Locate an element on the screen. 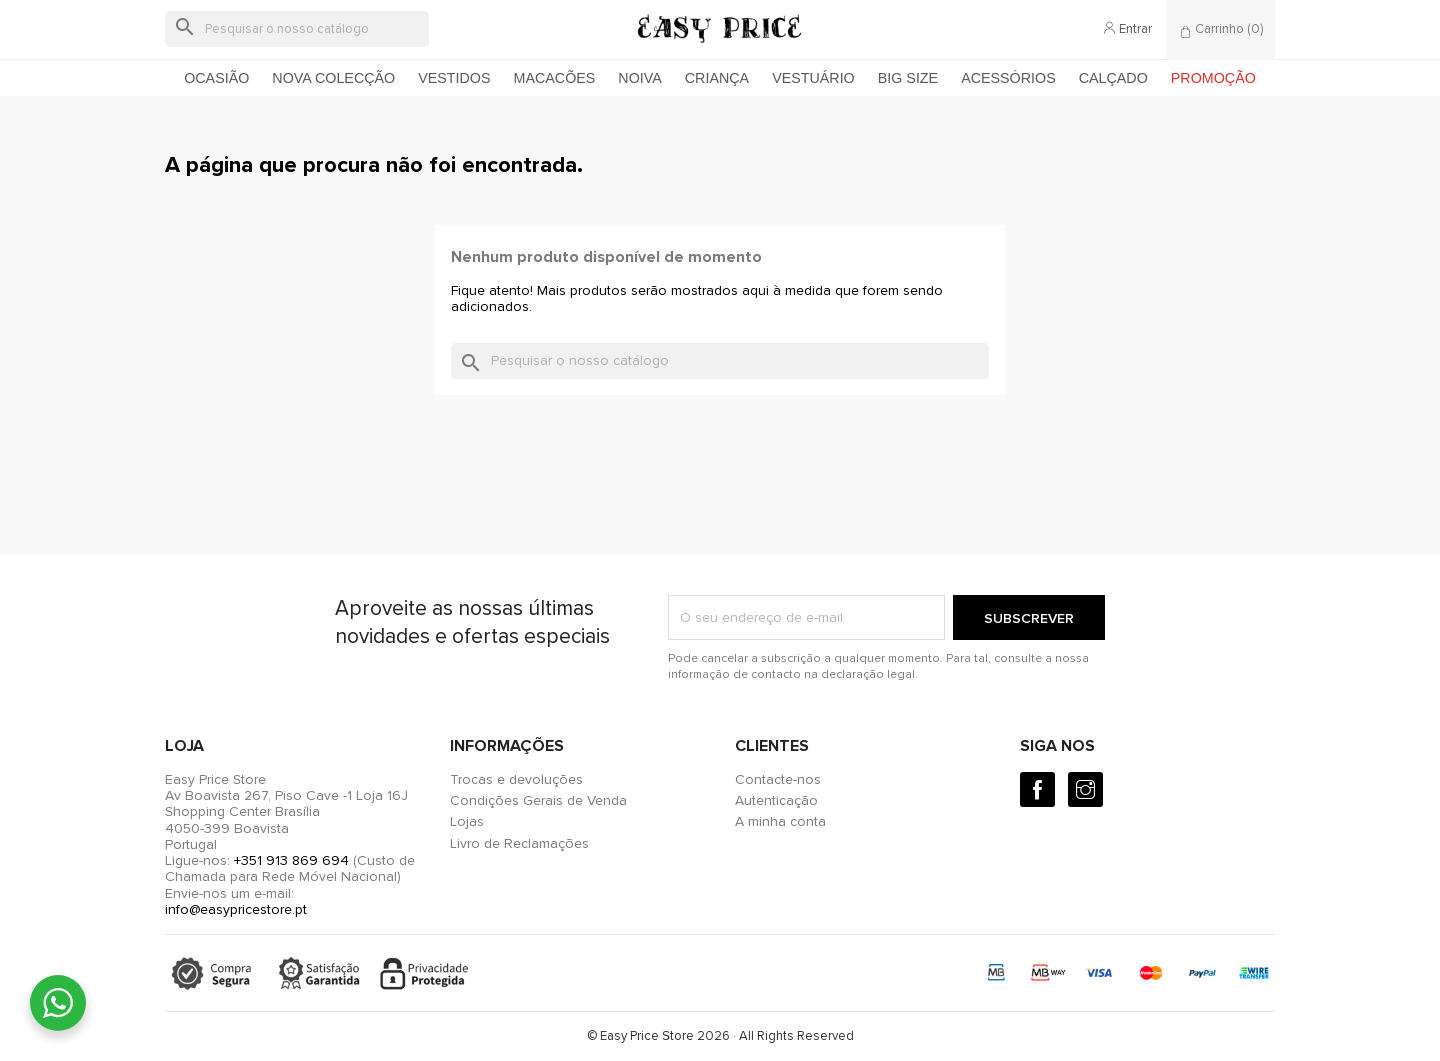  Promoção is located at coordinates (1213, 78).